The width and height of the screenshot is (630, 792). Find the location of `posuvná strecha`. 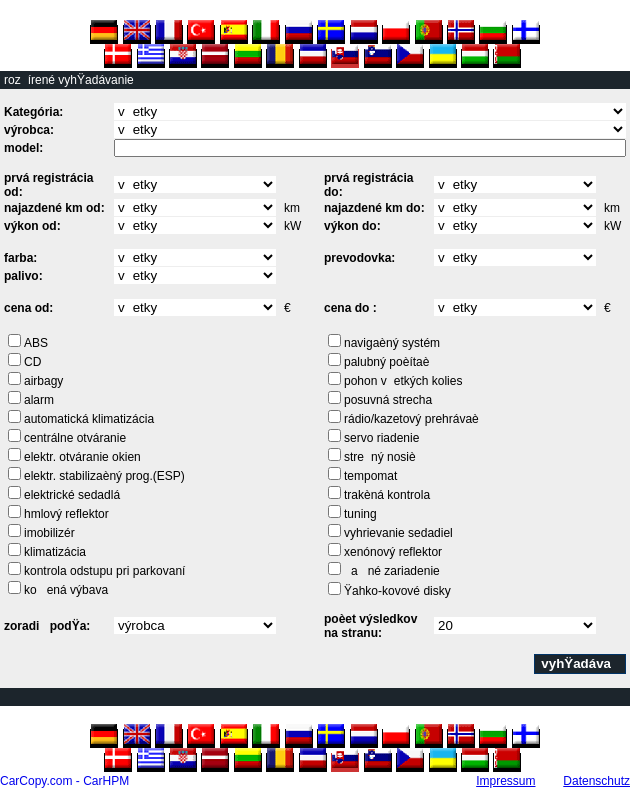

posuvná strecha is located at coordinates (388, 400).